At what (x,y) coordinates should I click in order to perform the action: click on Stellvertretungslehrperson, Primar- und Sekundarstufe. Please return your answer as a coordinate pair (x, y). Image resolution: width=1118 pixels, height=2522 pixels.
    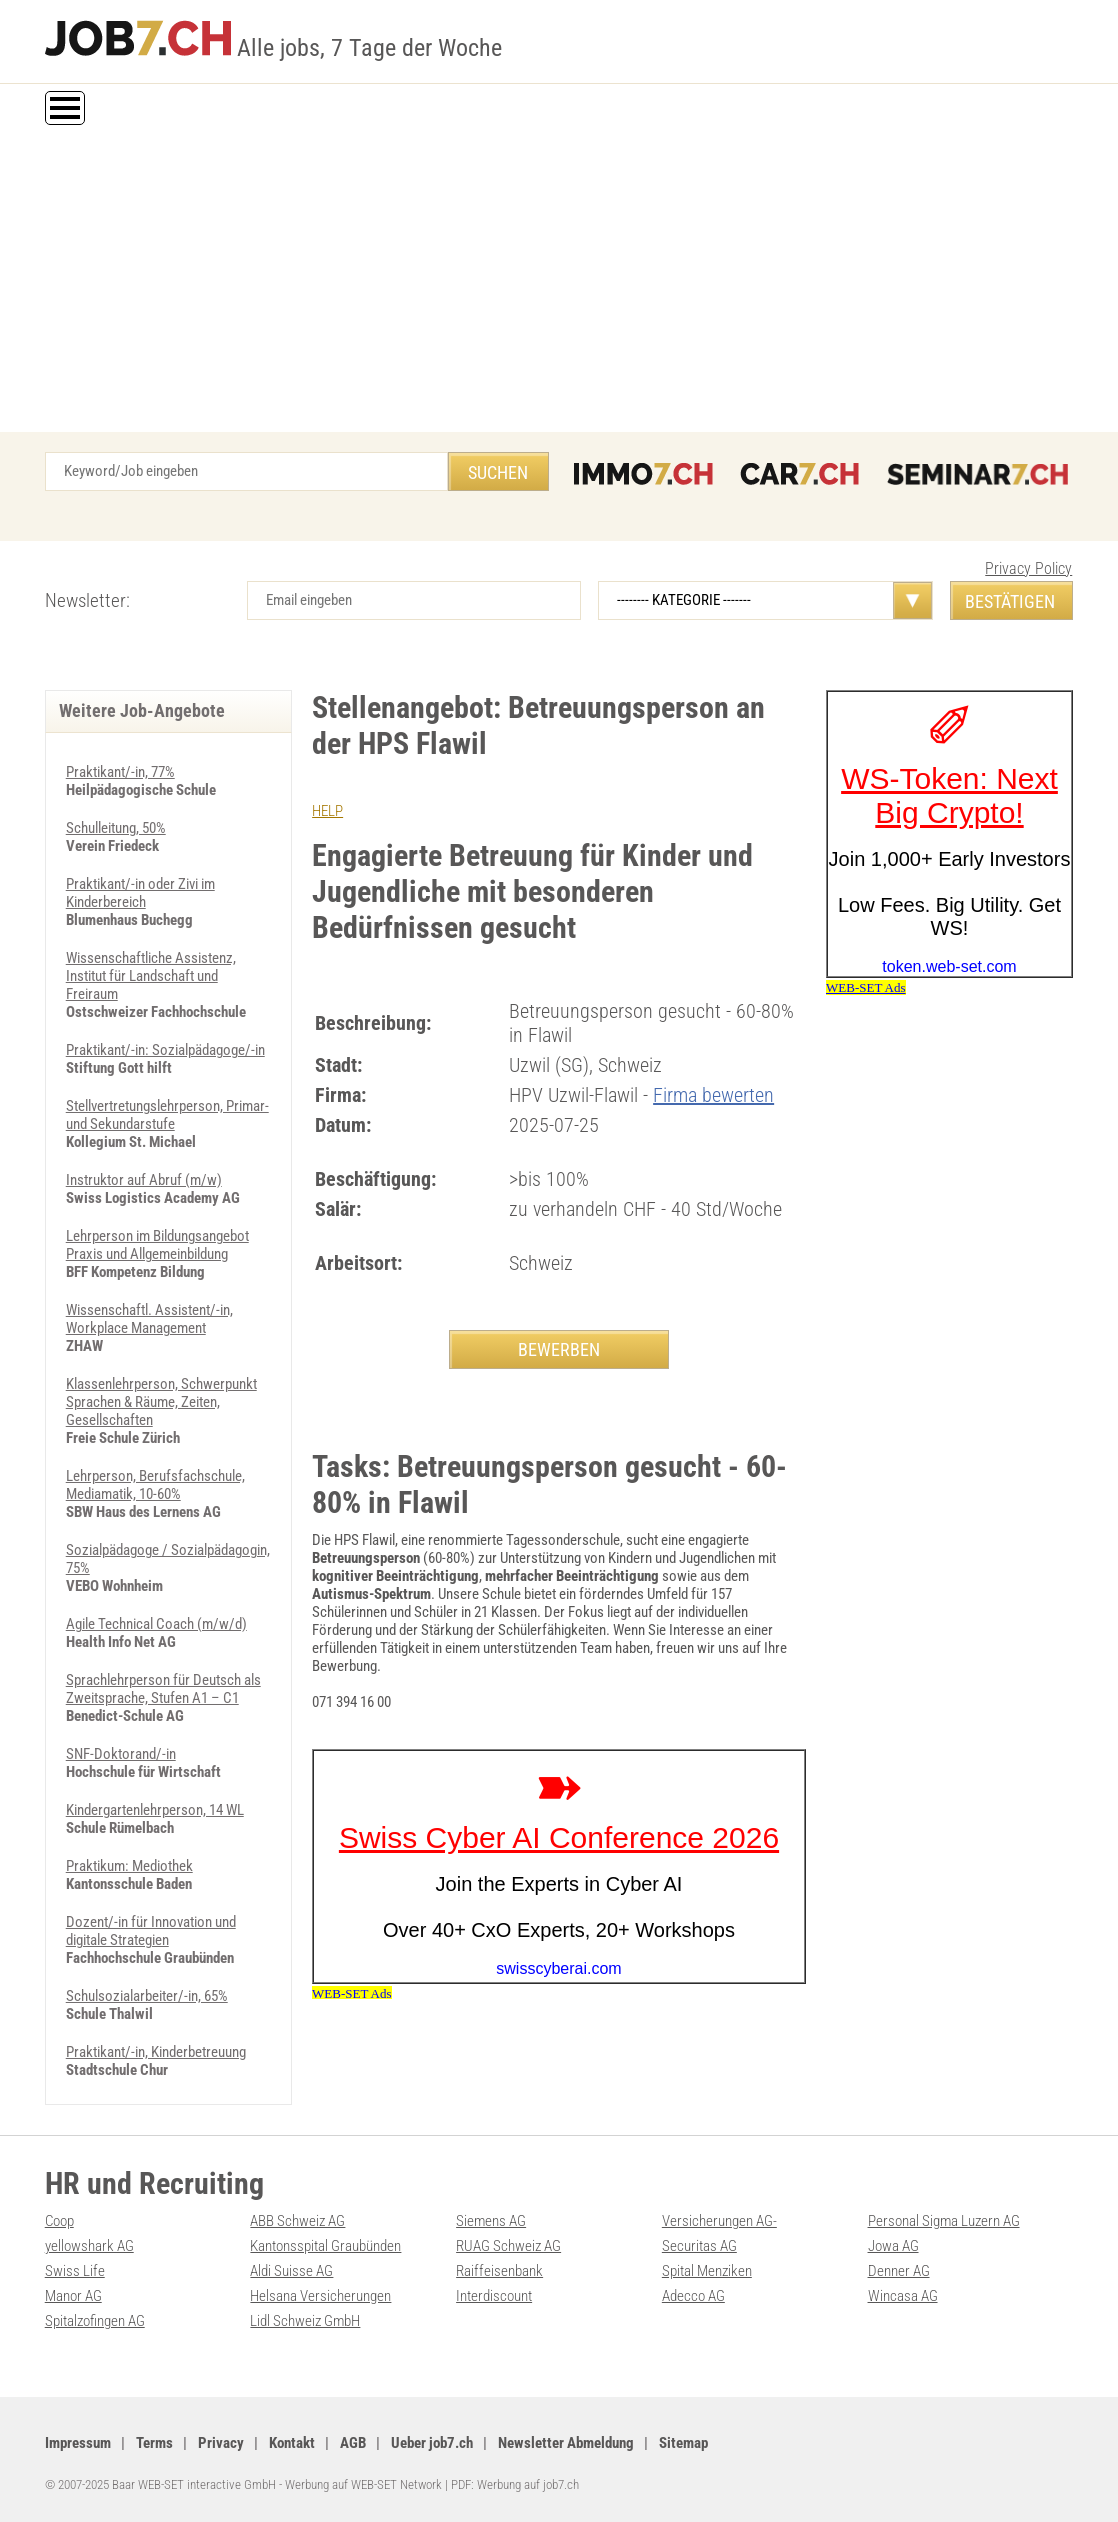
    Looking at the image, I should click on (167, 1115).